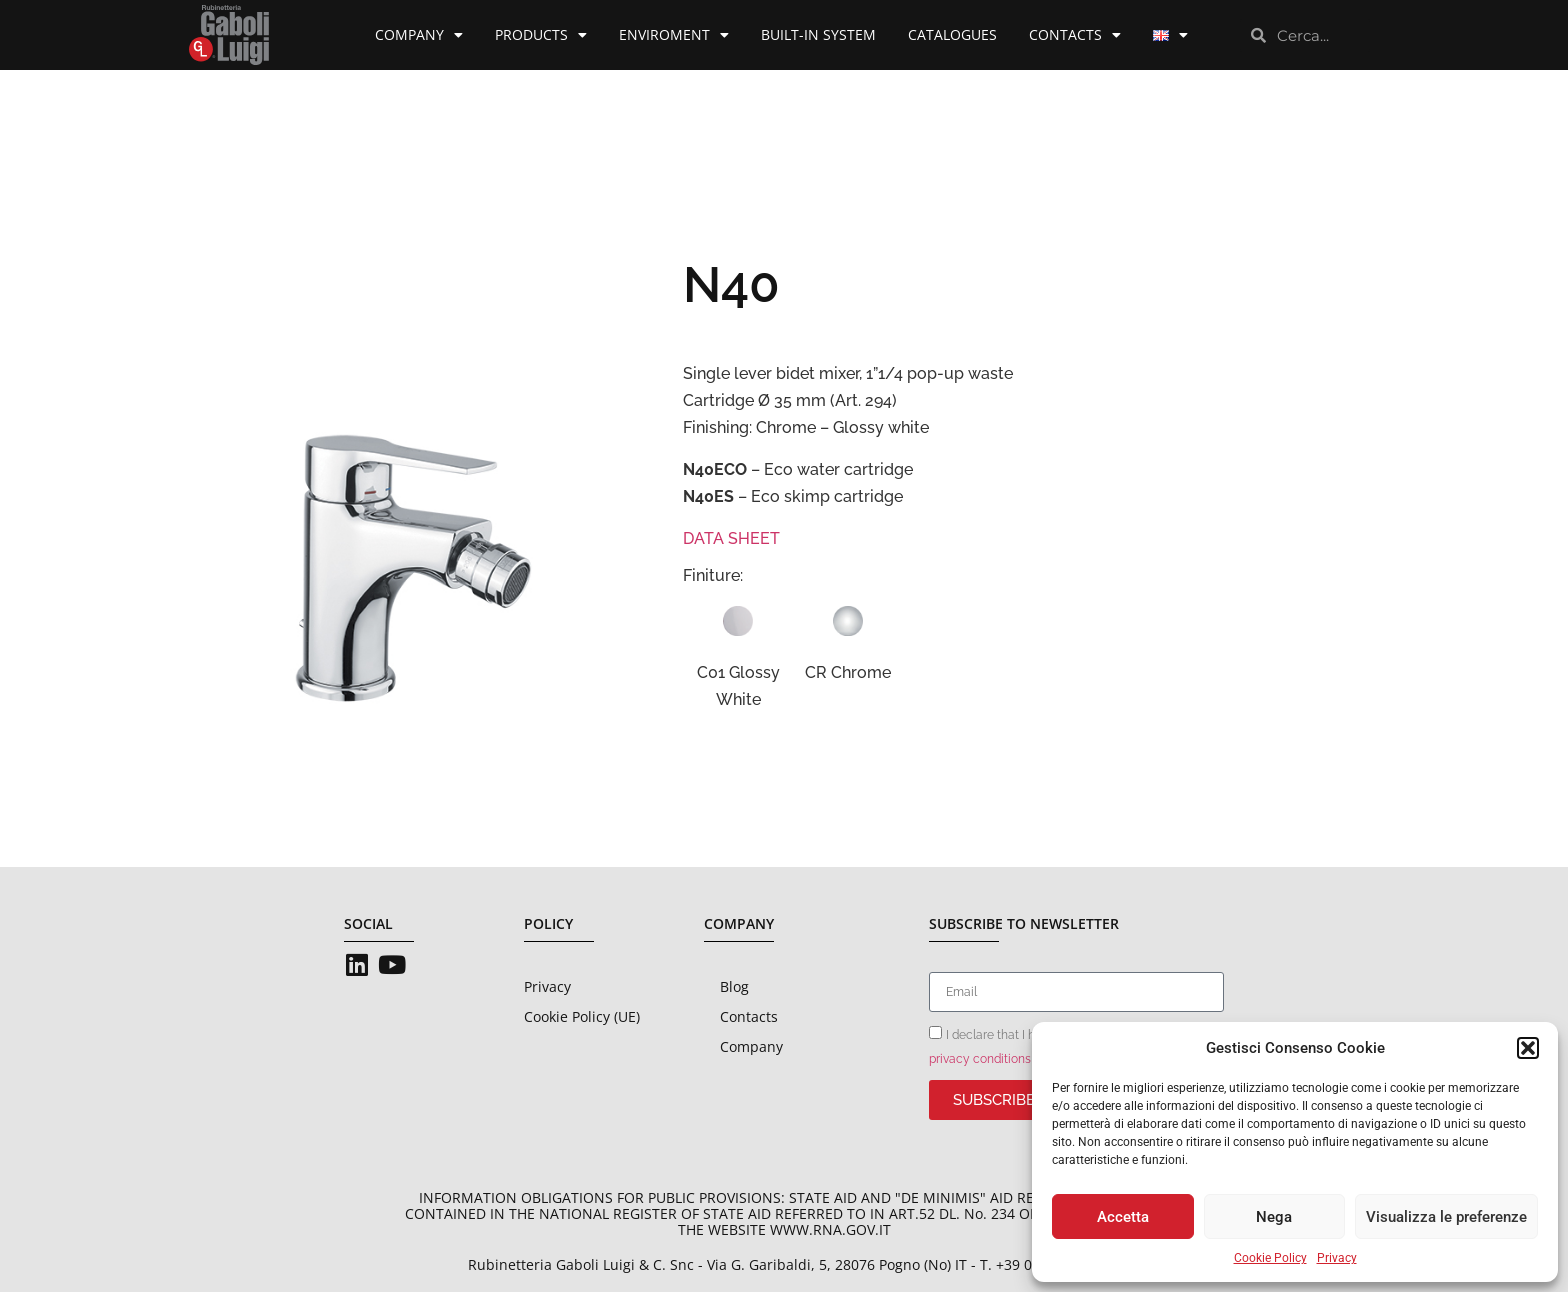 This screenshot has height=1292, width=1568. Describe the element at coordinates (1528, 1048) in the screenshot. I see `[button]` at that location.